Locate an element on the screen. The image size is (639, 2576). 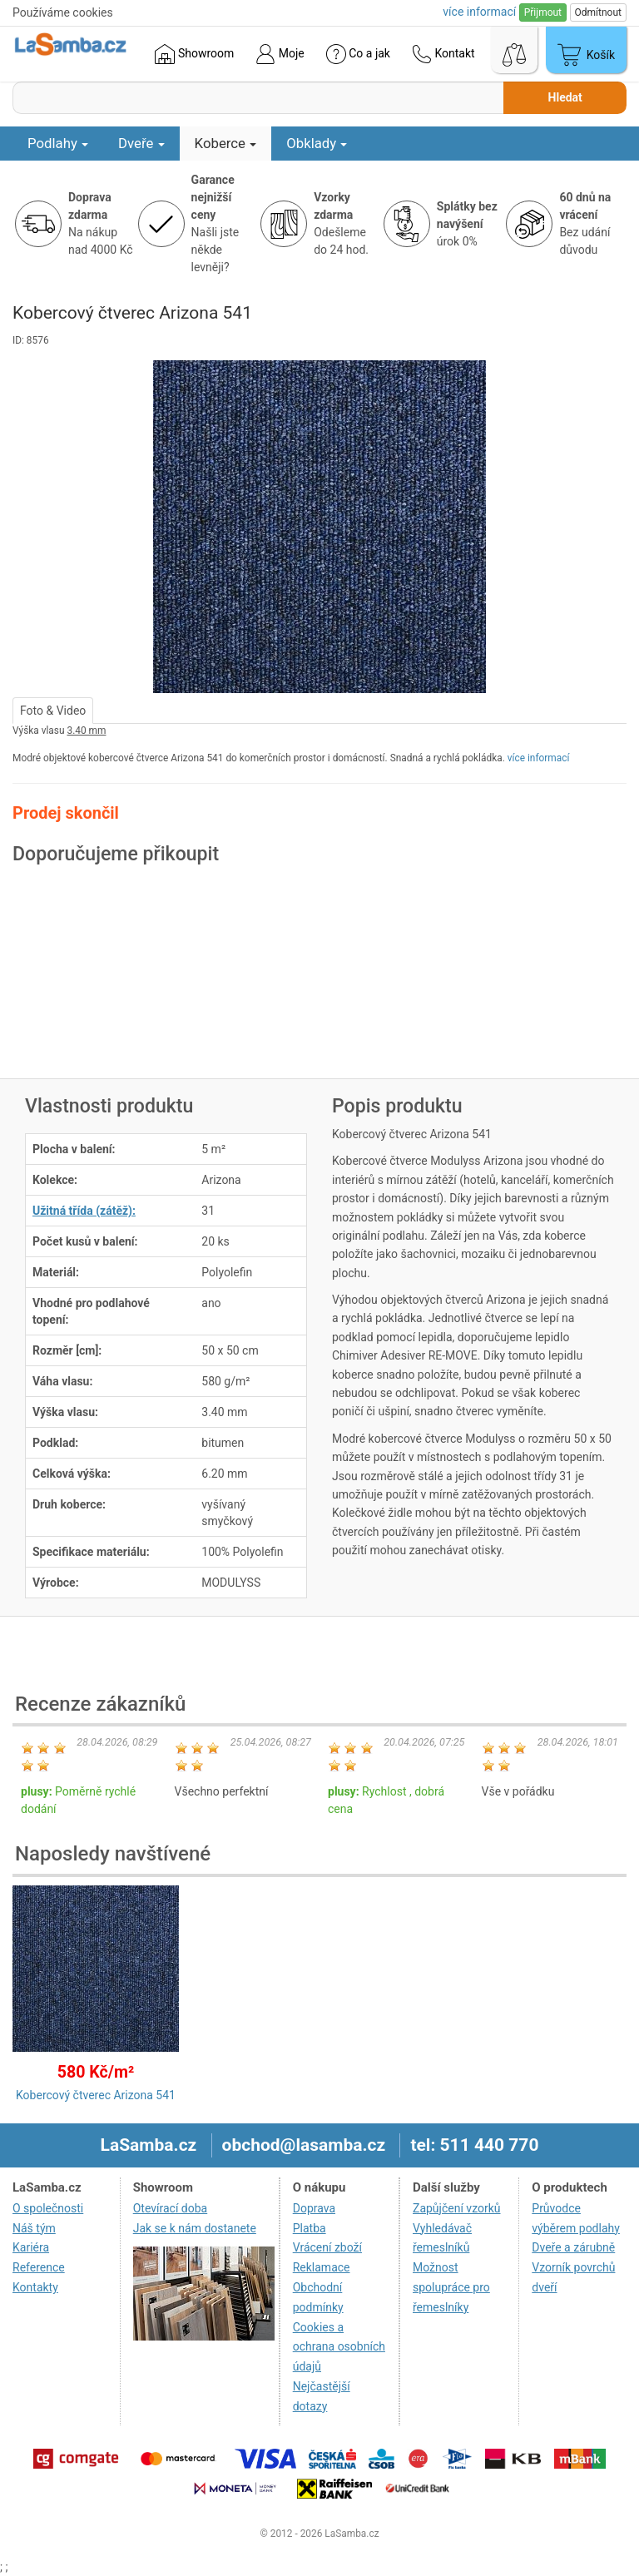
Showroom is located at coordinates (194, 54).